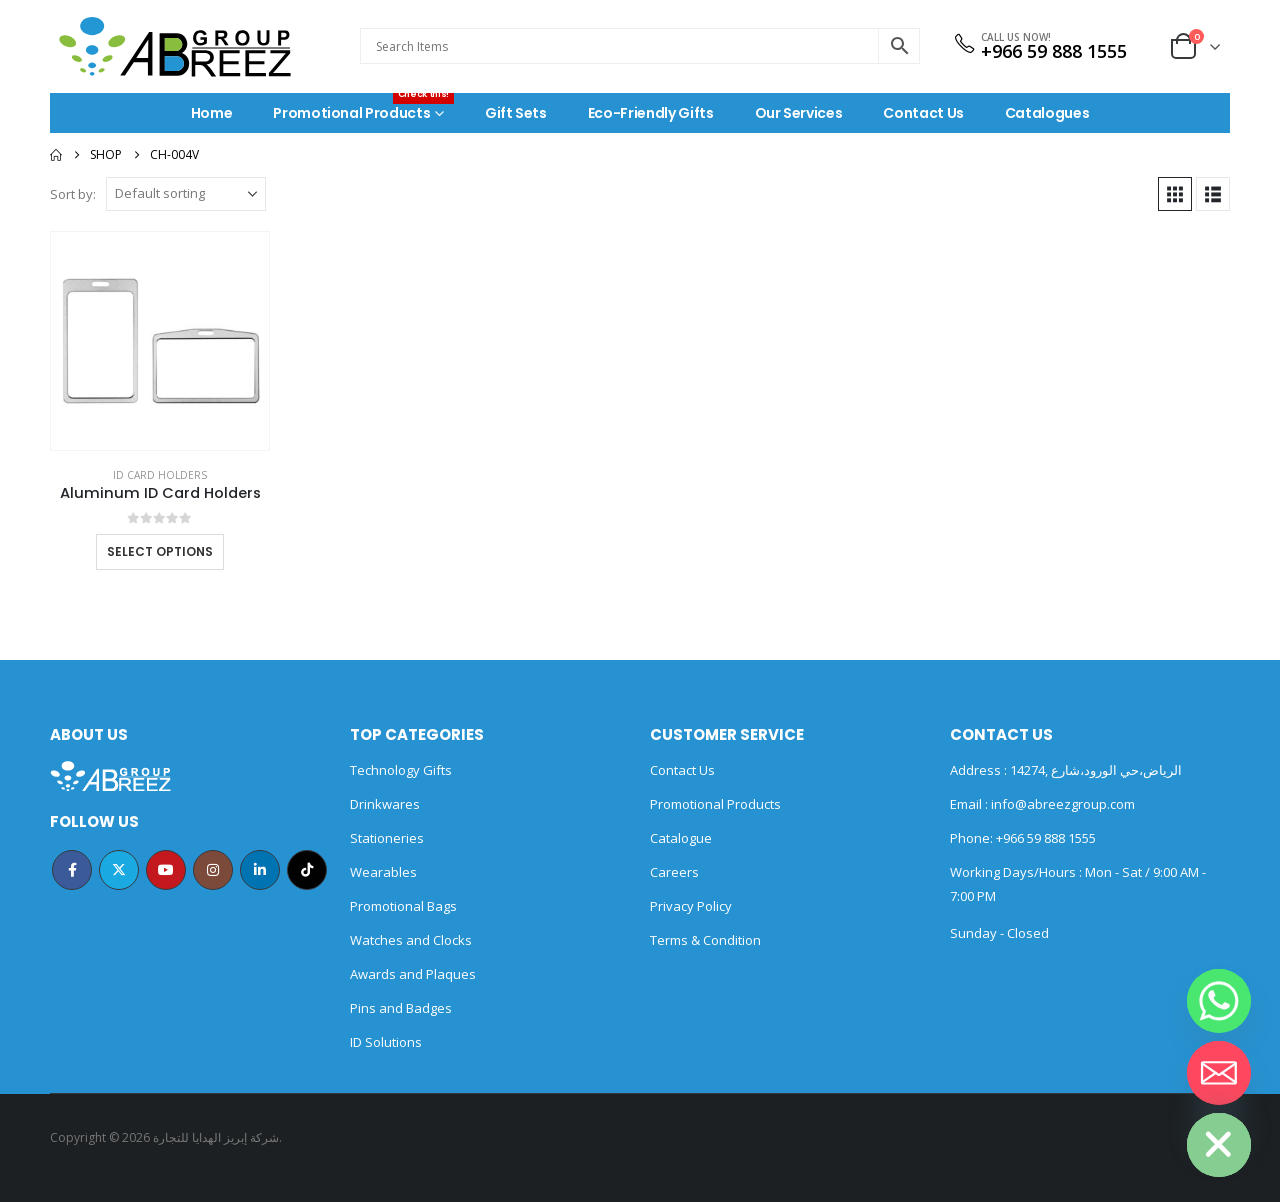  What do you see at coordinates (387, 838) in the screenshot?
I see `Stationeries` at bounding box center [387, 838].